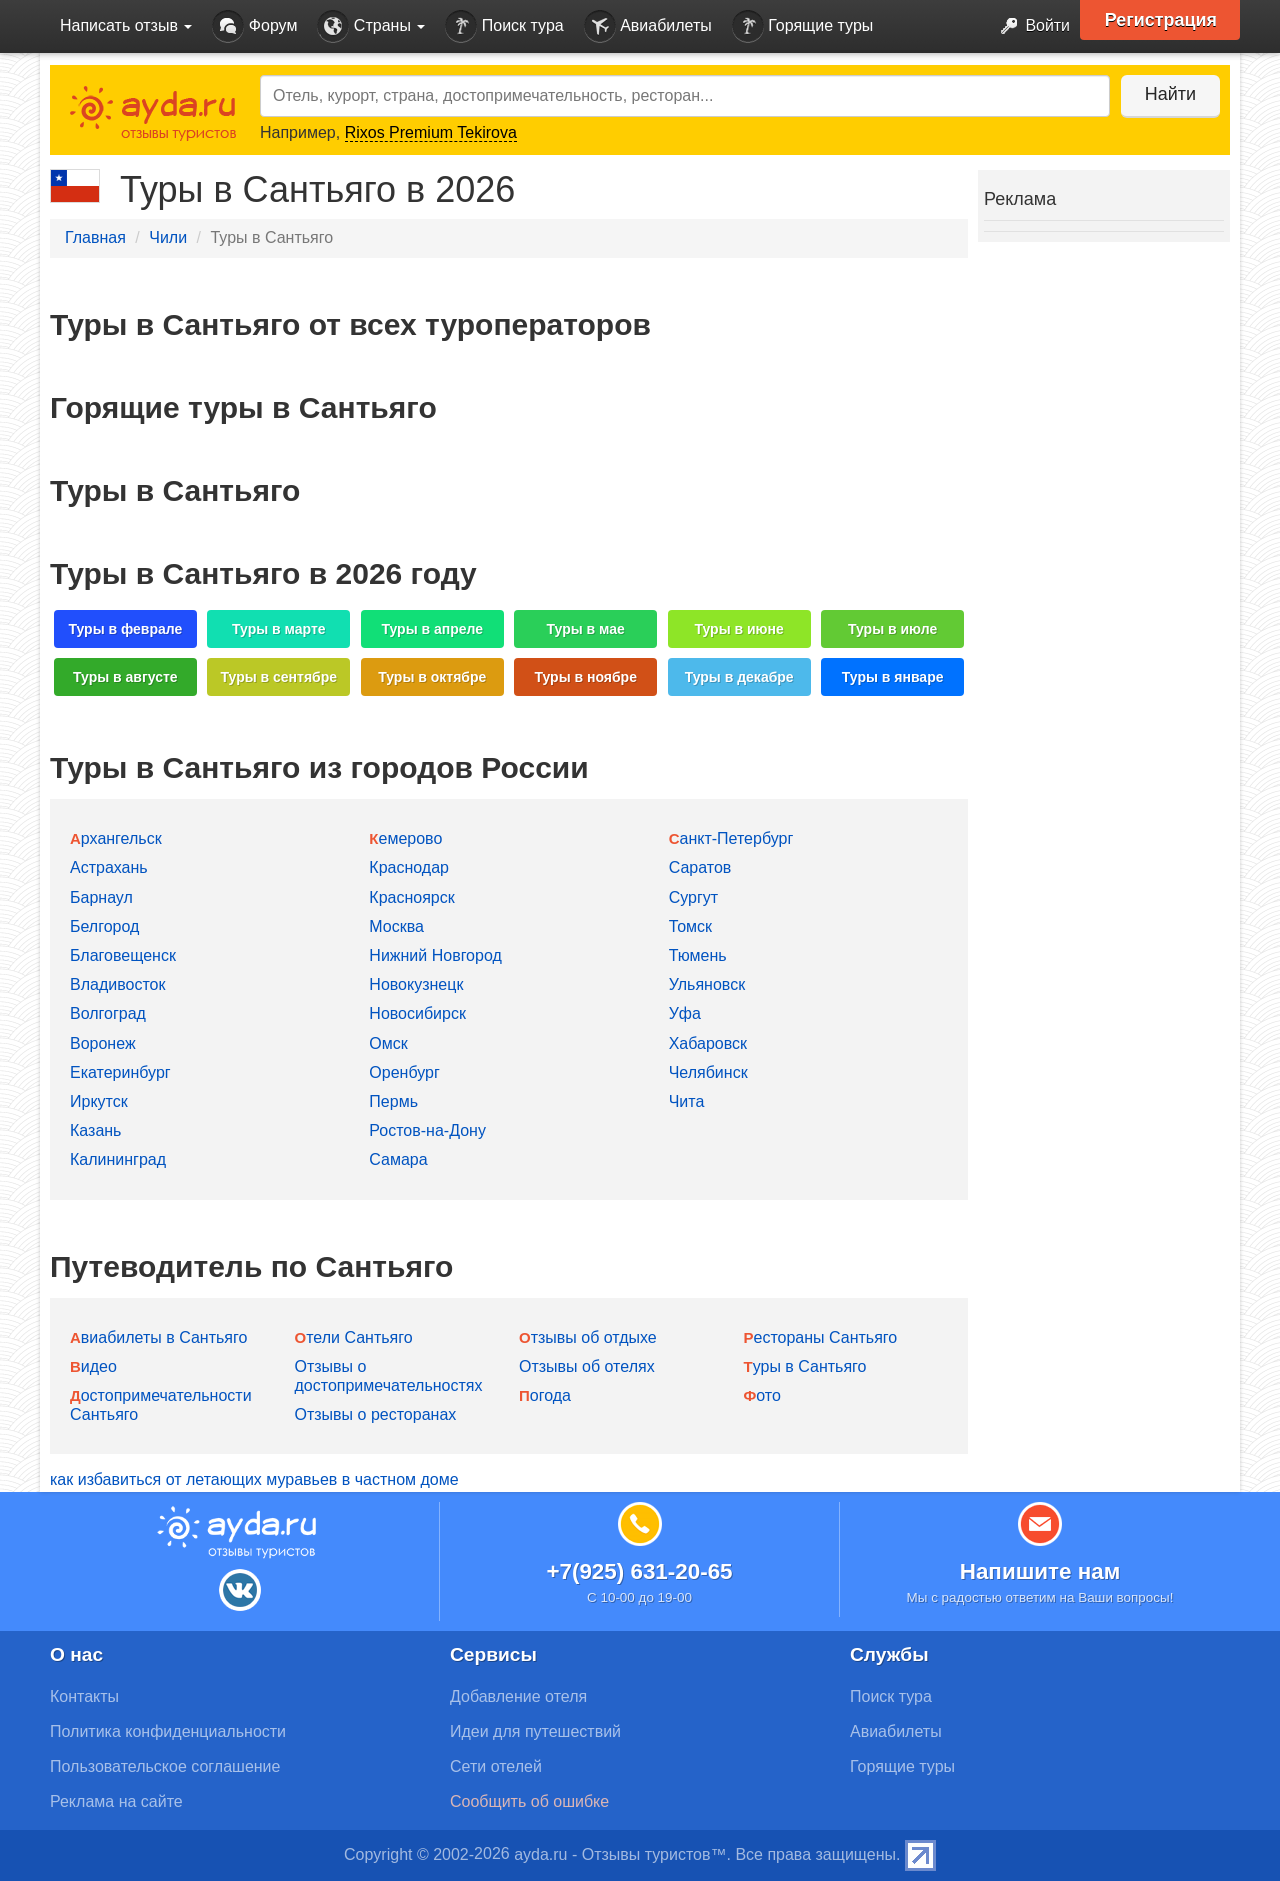  What do you see at coordinates (518, 1696) in the screenshot?
I see `Добавление отеля` at bounding box center [518, 1696].